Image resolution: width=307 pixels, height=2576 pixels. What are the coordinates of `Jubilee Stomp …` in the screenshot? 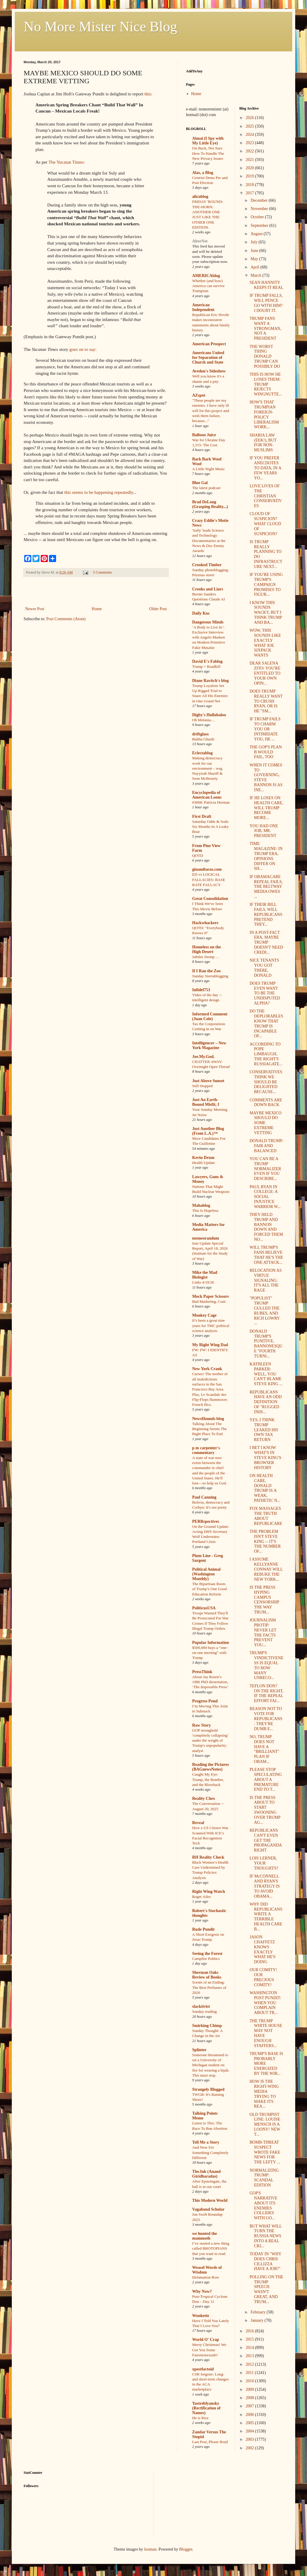 It's located at (205, 957).